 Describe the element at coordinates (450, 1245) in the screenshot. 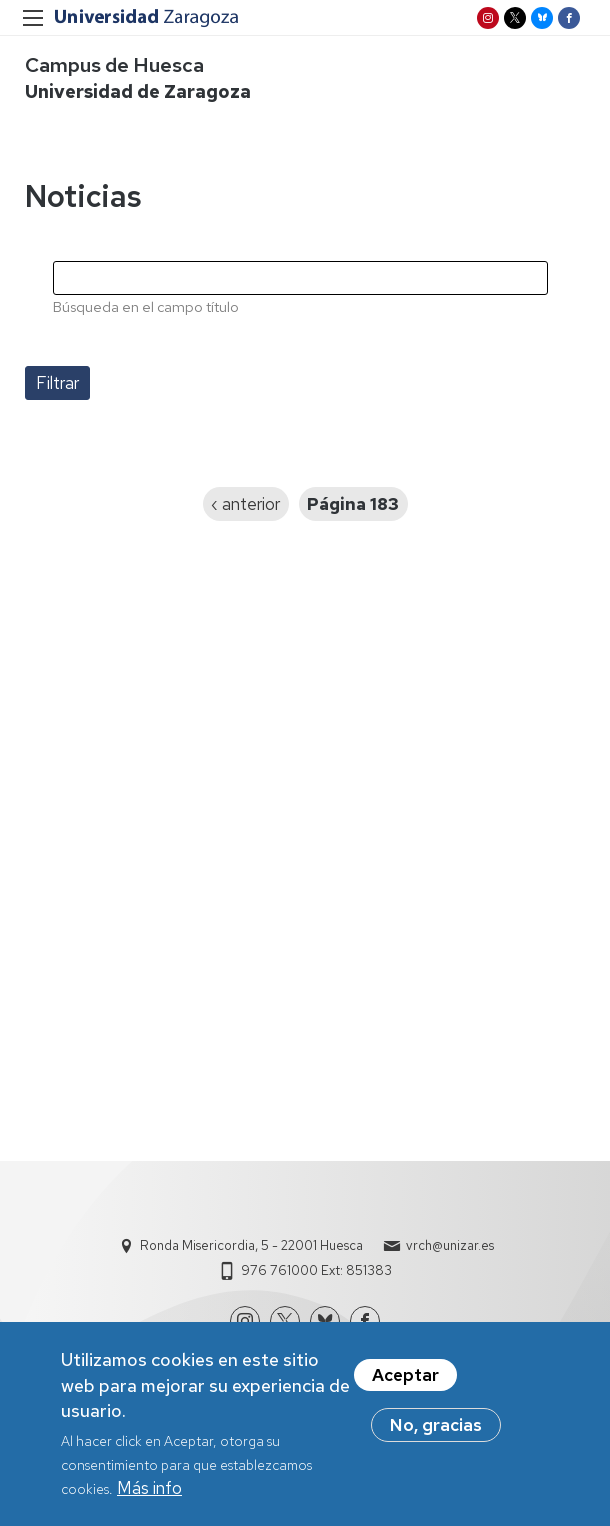

I see `vrch@unizar.es` at that location.